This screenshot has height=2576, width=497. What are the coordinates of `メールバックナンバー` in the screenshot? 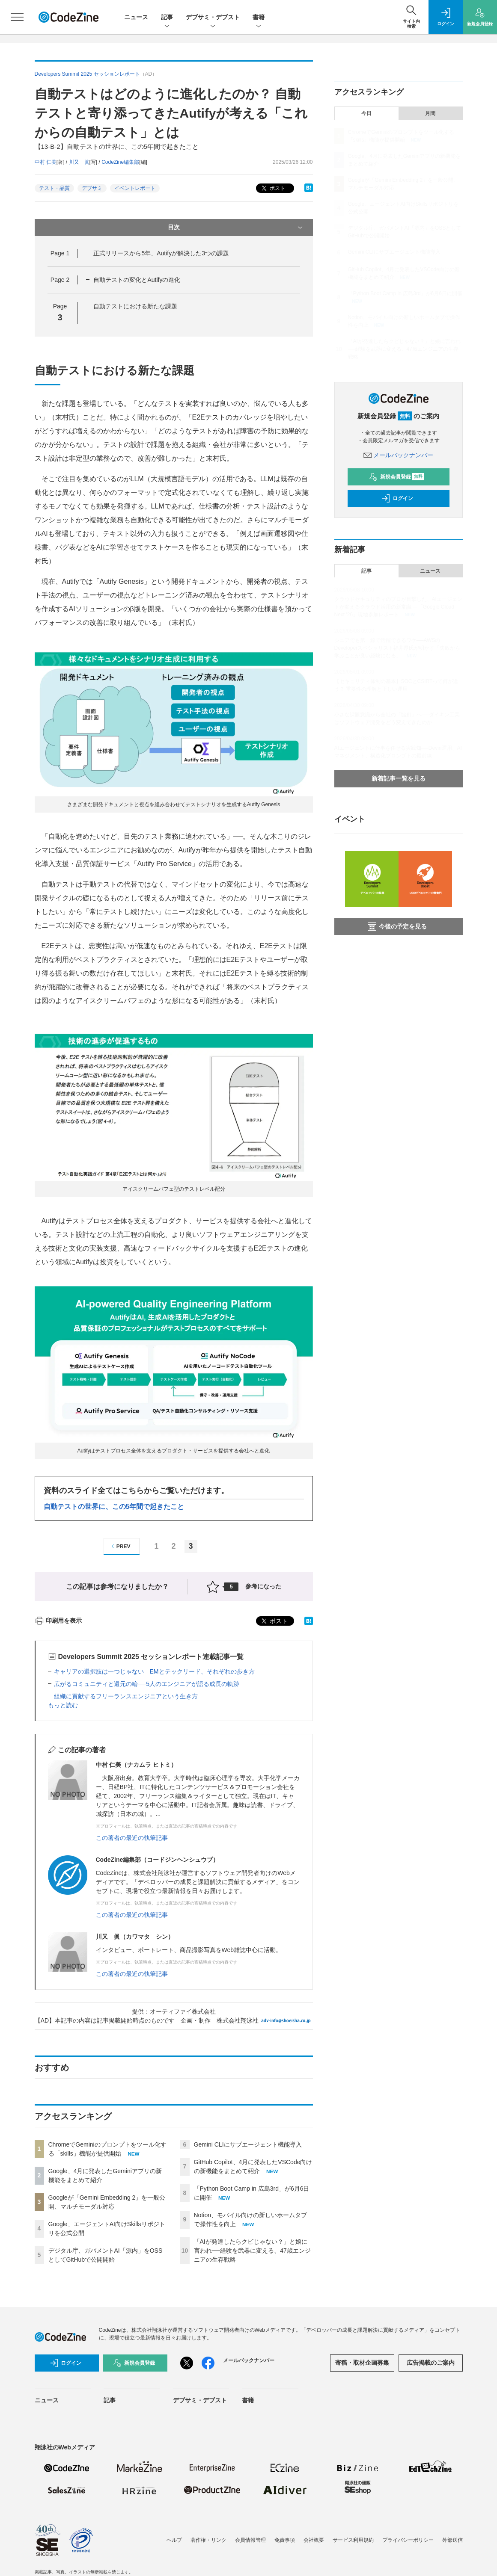 It's located at (398, 455).